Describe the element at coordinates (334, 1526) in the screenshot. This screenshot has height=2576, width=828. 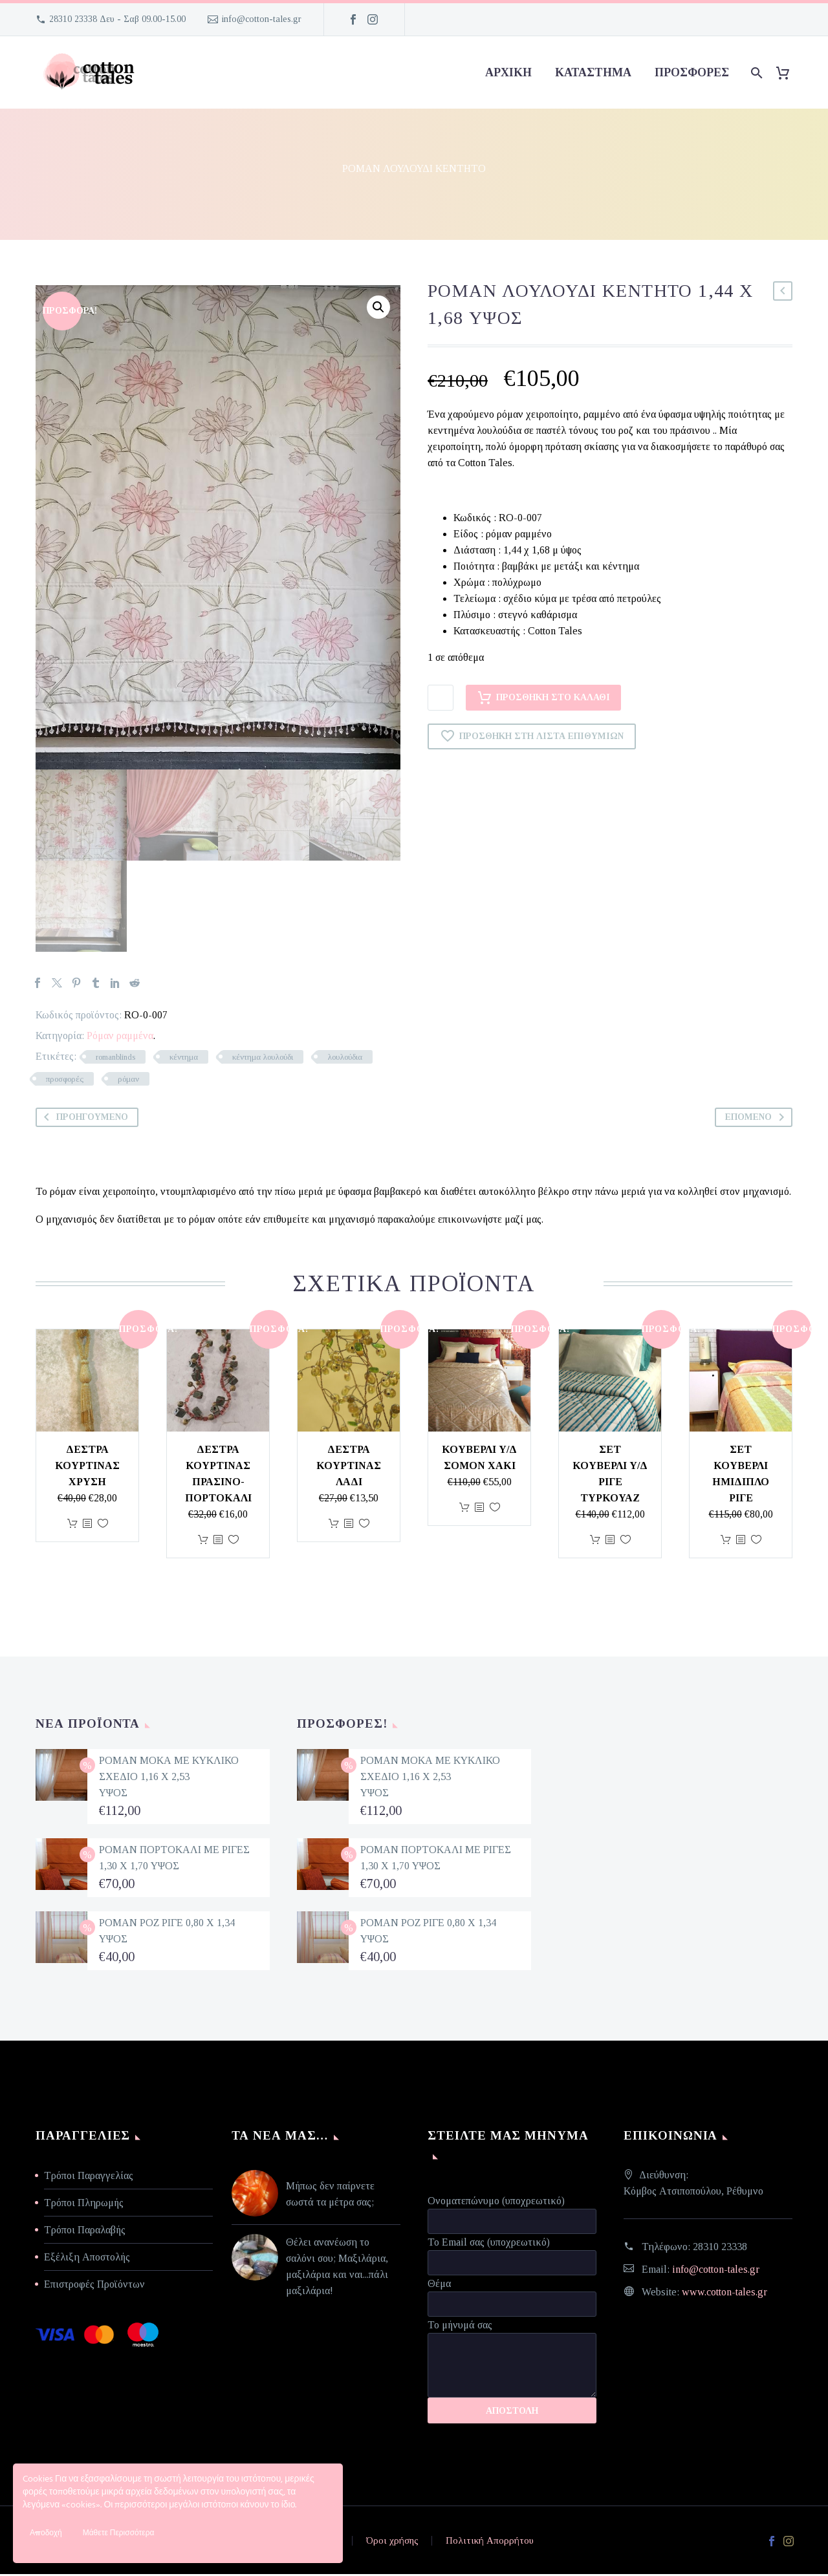
I see `Προσθήκη στο καλάθι [Προσθήκη στο καλάθι: “Δέστρα κουρτίνας λαδί”]` at that location.